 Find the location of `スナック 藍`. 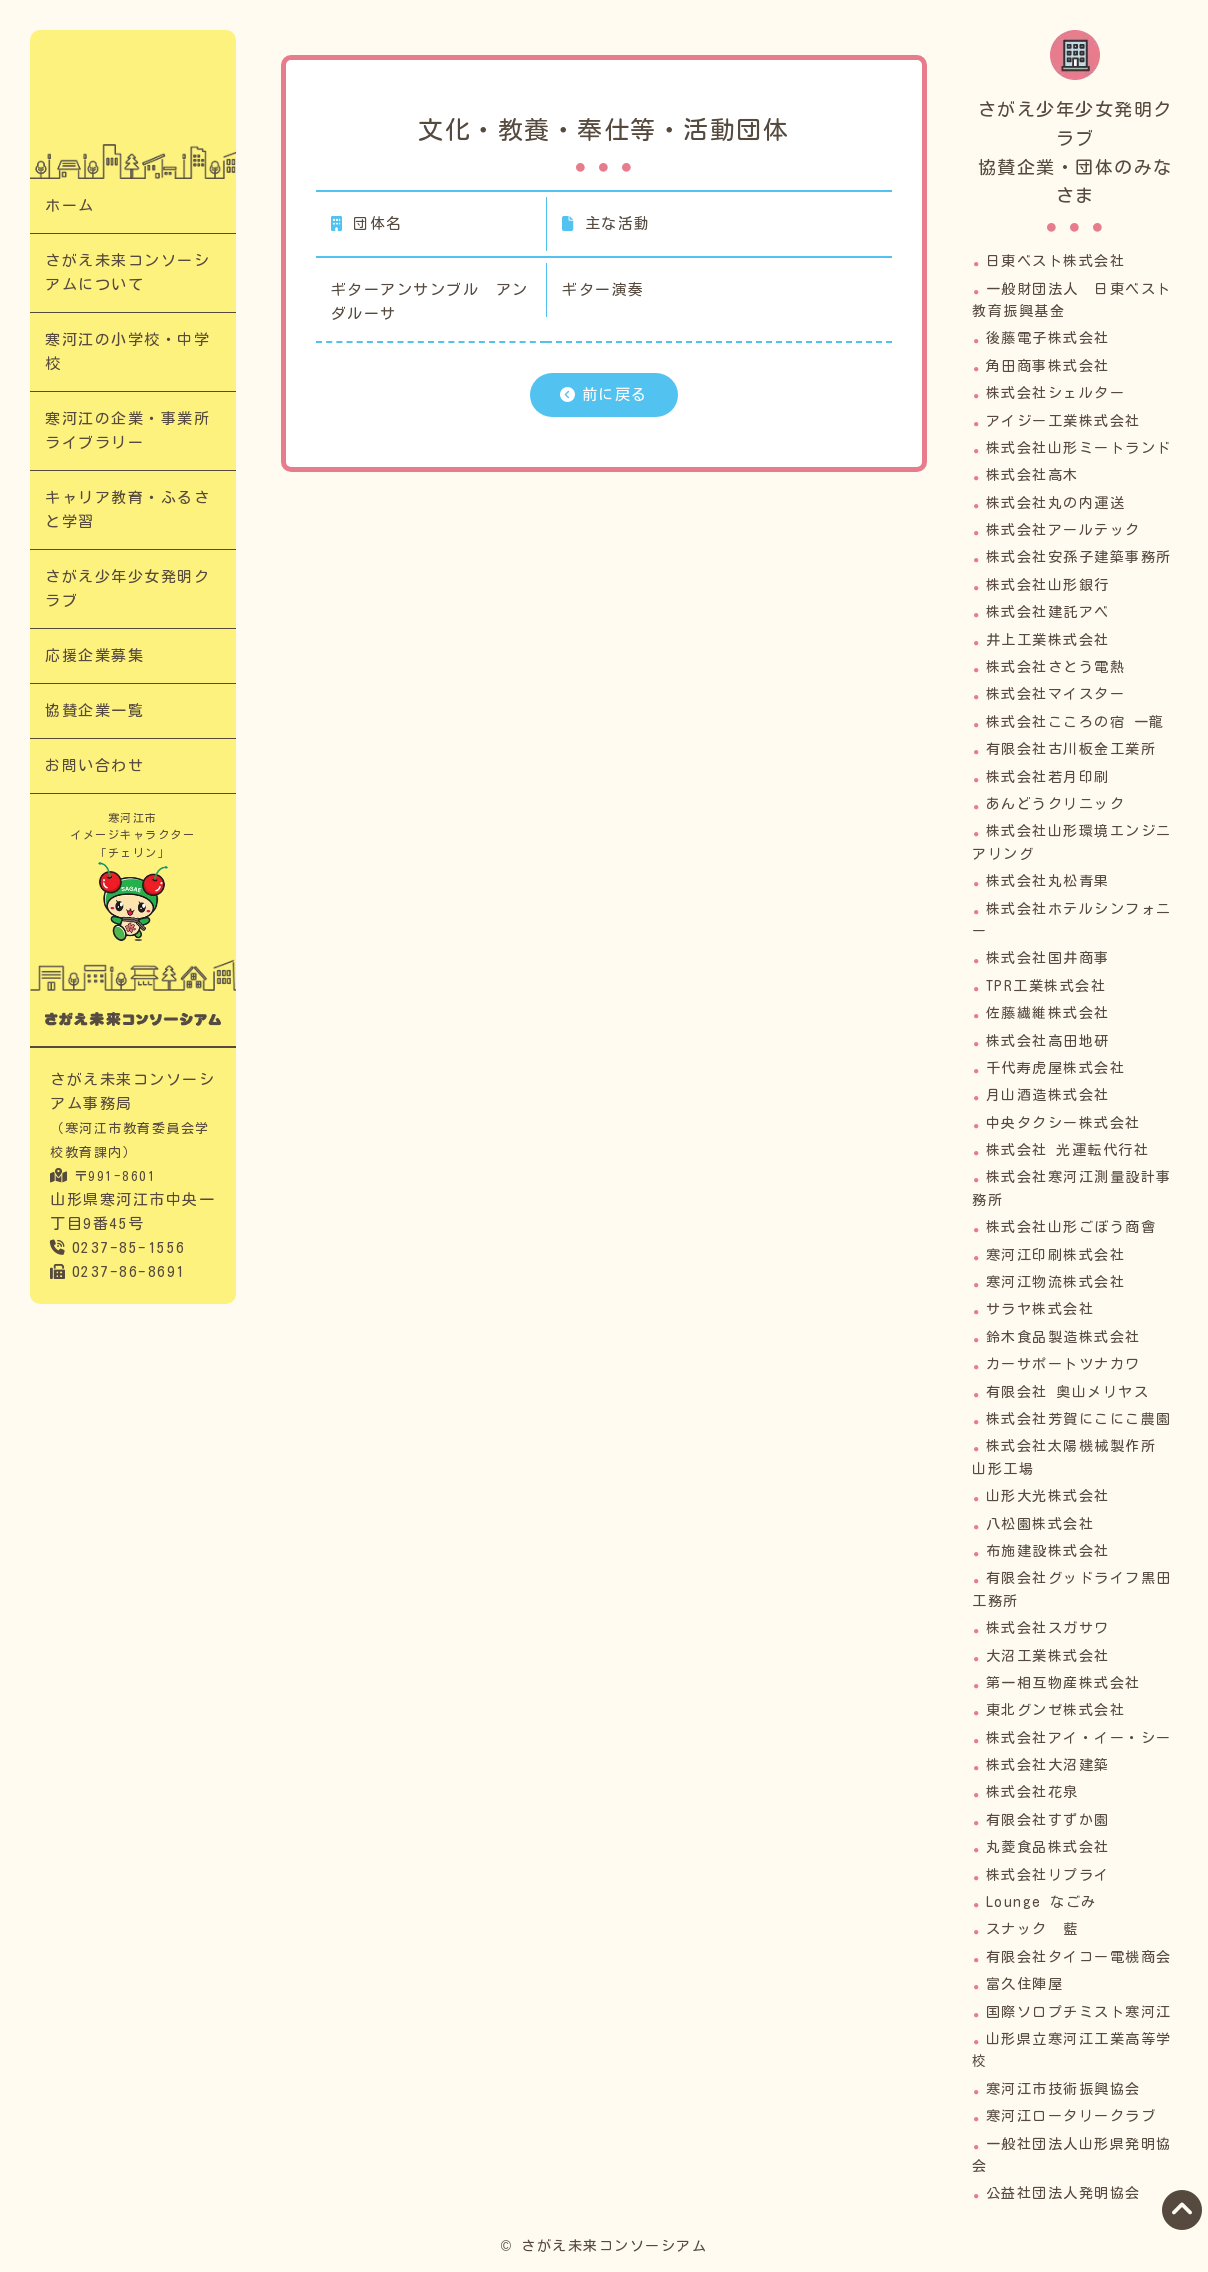

スナック 藍 is located at coordinates (1032, 1929).